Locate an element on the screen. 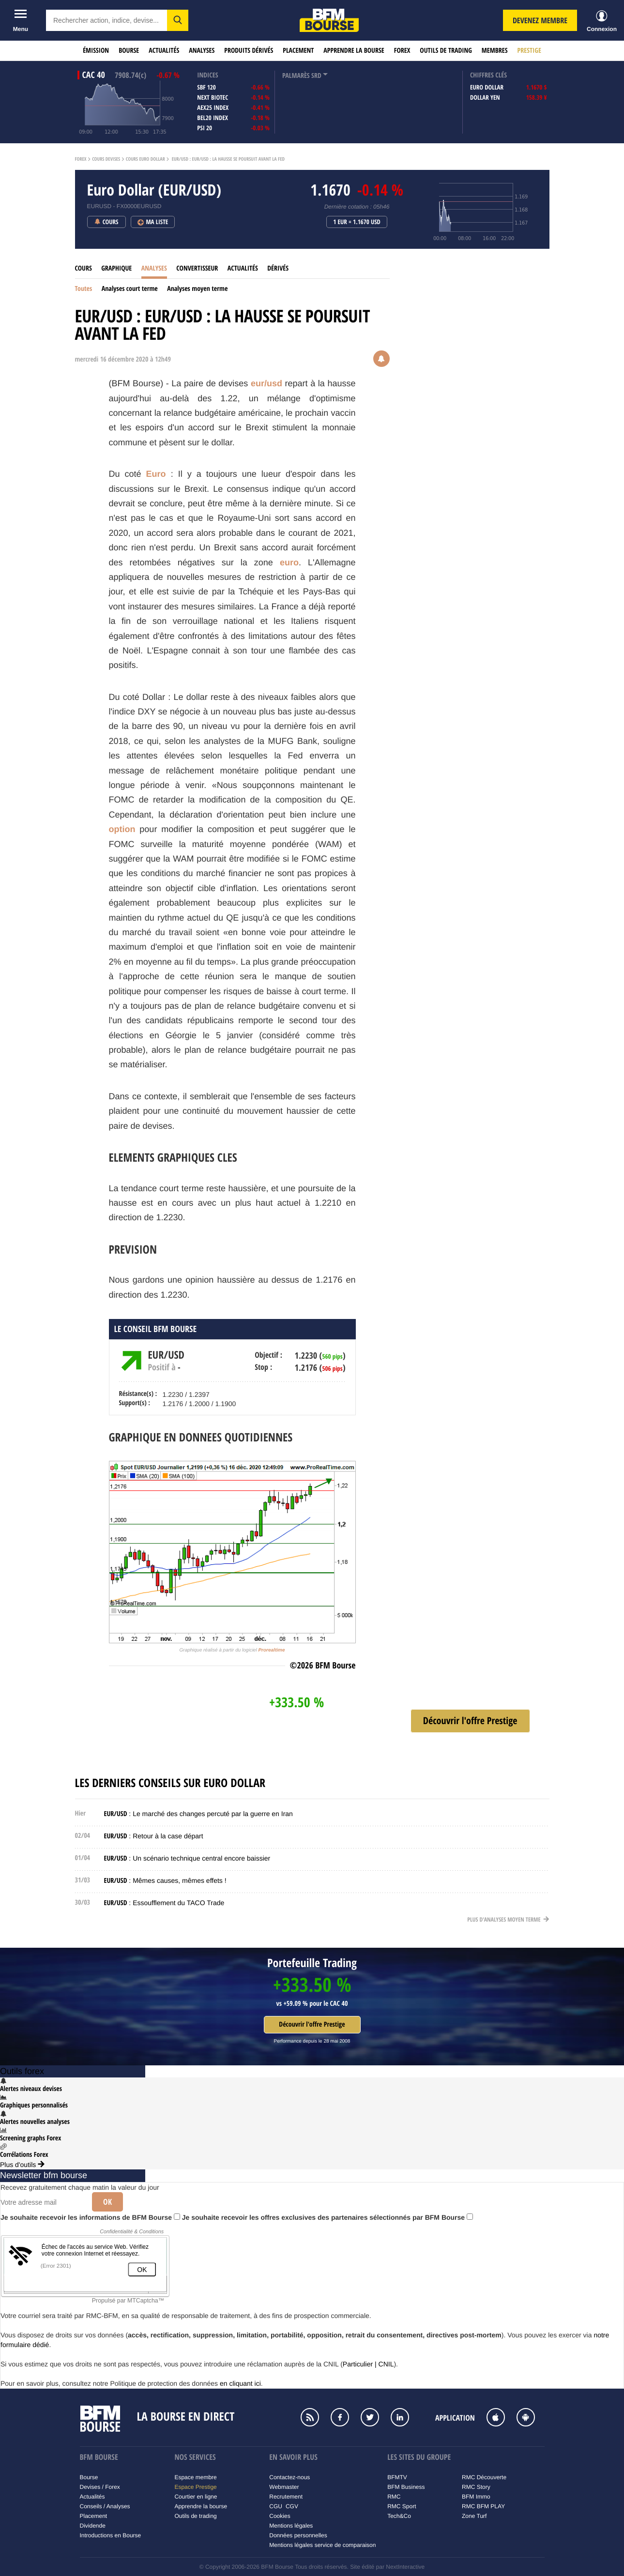  RMC Découverte is located at coordinates (484, 2477).